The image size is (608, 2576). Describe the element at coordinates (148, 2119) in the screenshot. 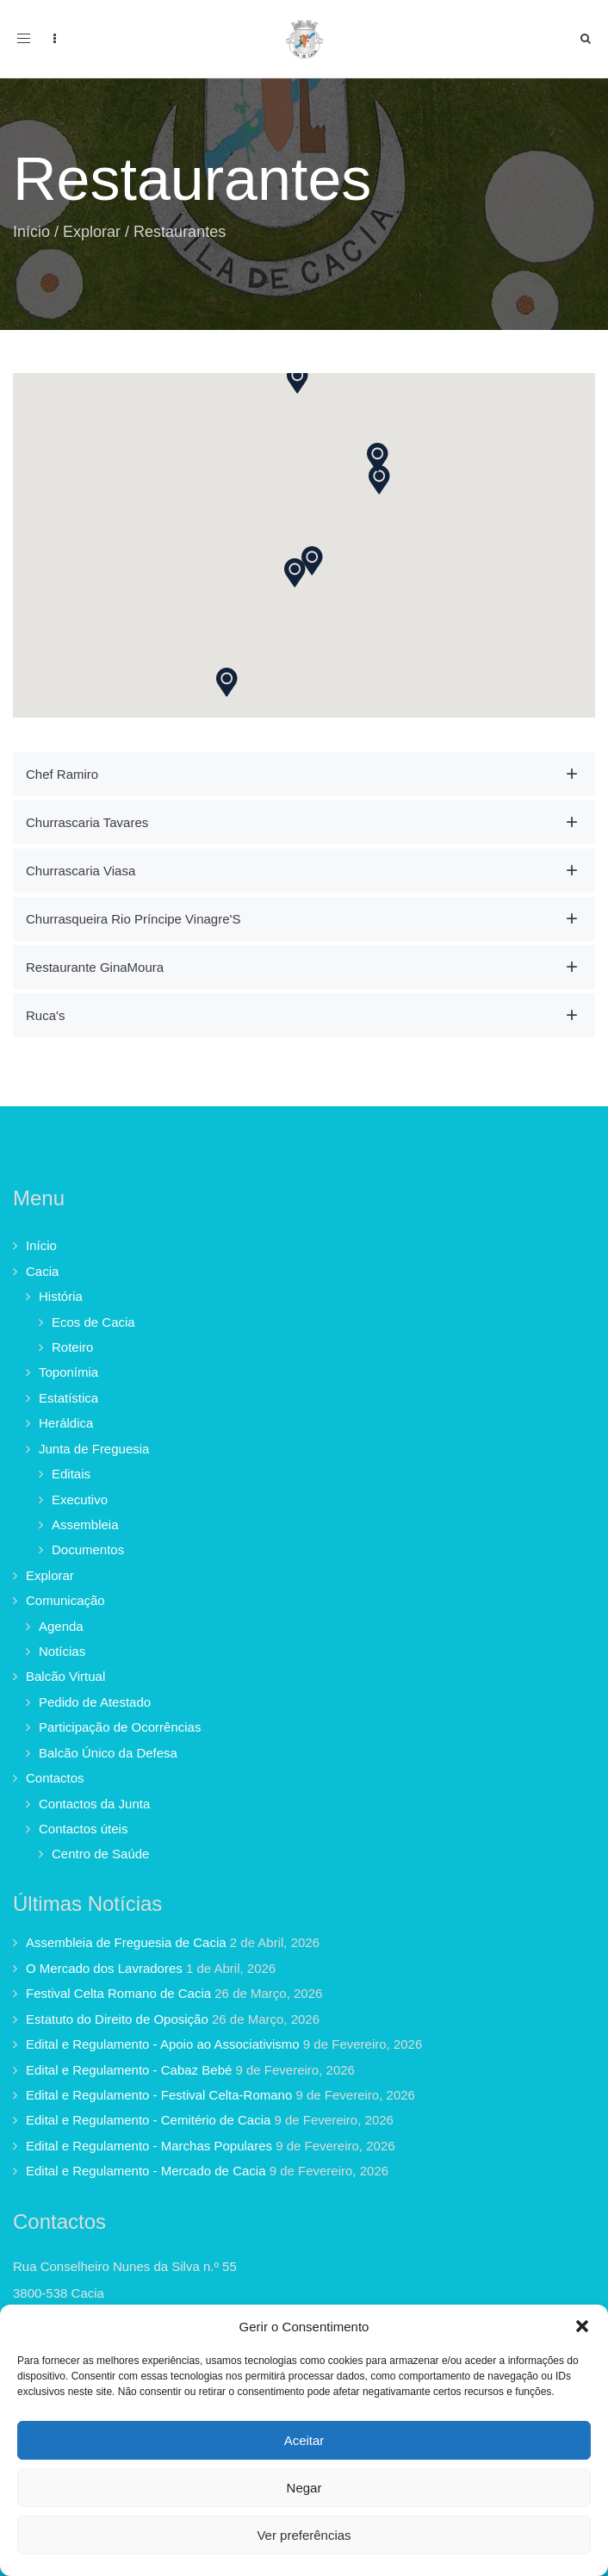

I see `Edital e Regulamento - Cemitério de Cacia` at that location.